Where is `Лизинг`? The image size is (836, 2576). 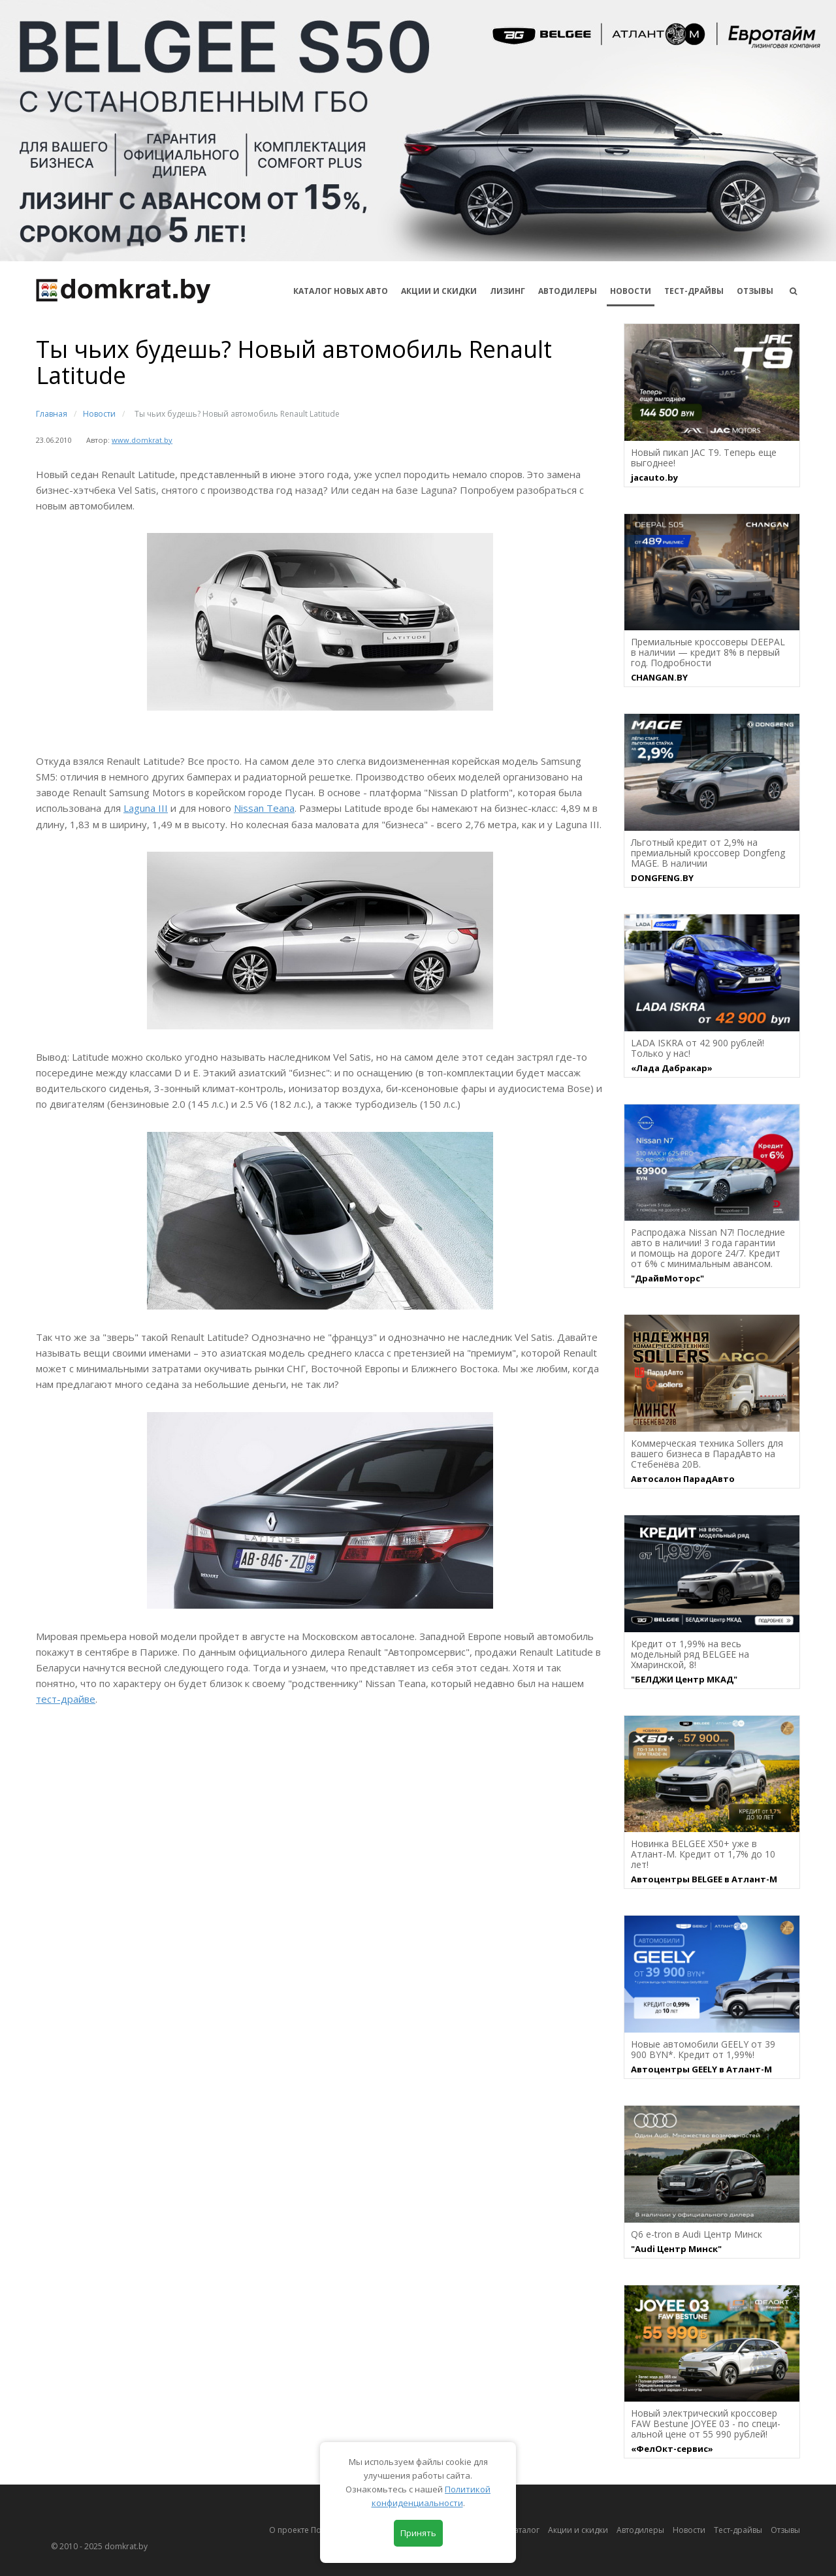
Лизинг is located at coordinates (507, 291).